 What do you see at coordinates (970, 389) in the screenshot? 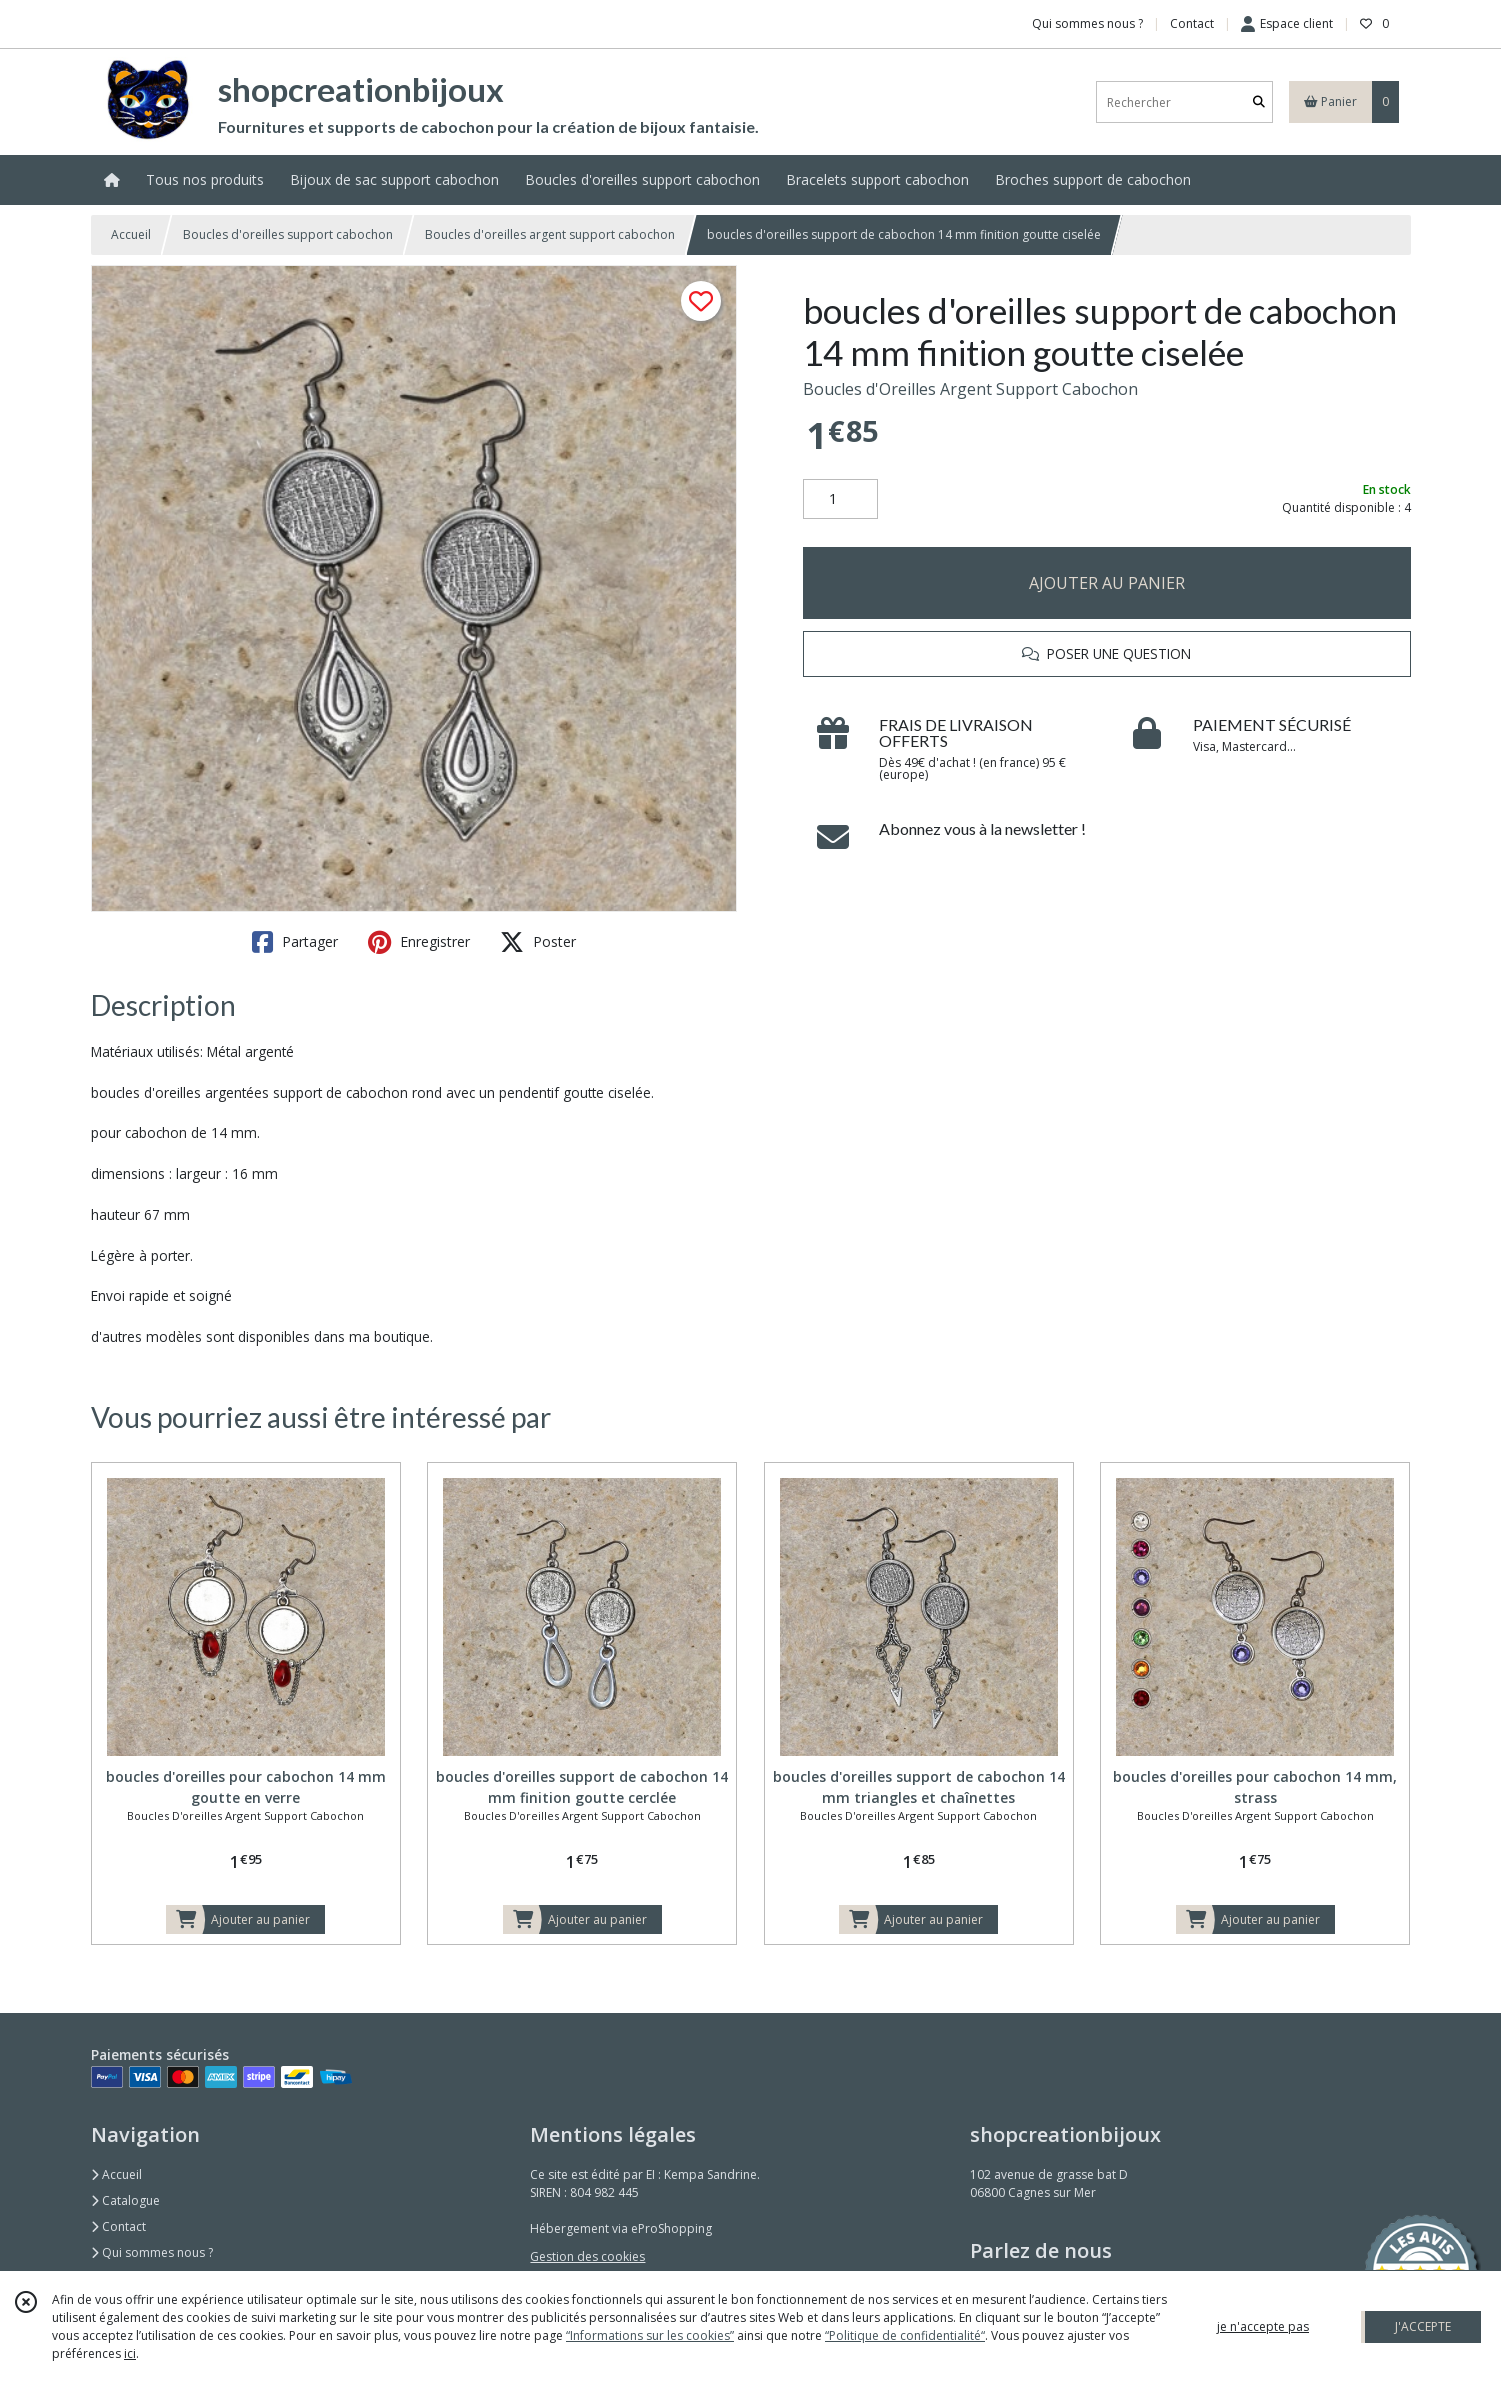
I see `Boucles d'Oreilles Argent Support Cabochon` at bounding box center [970, 389].